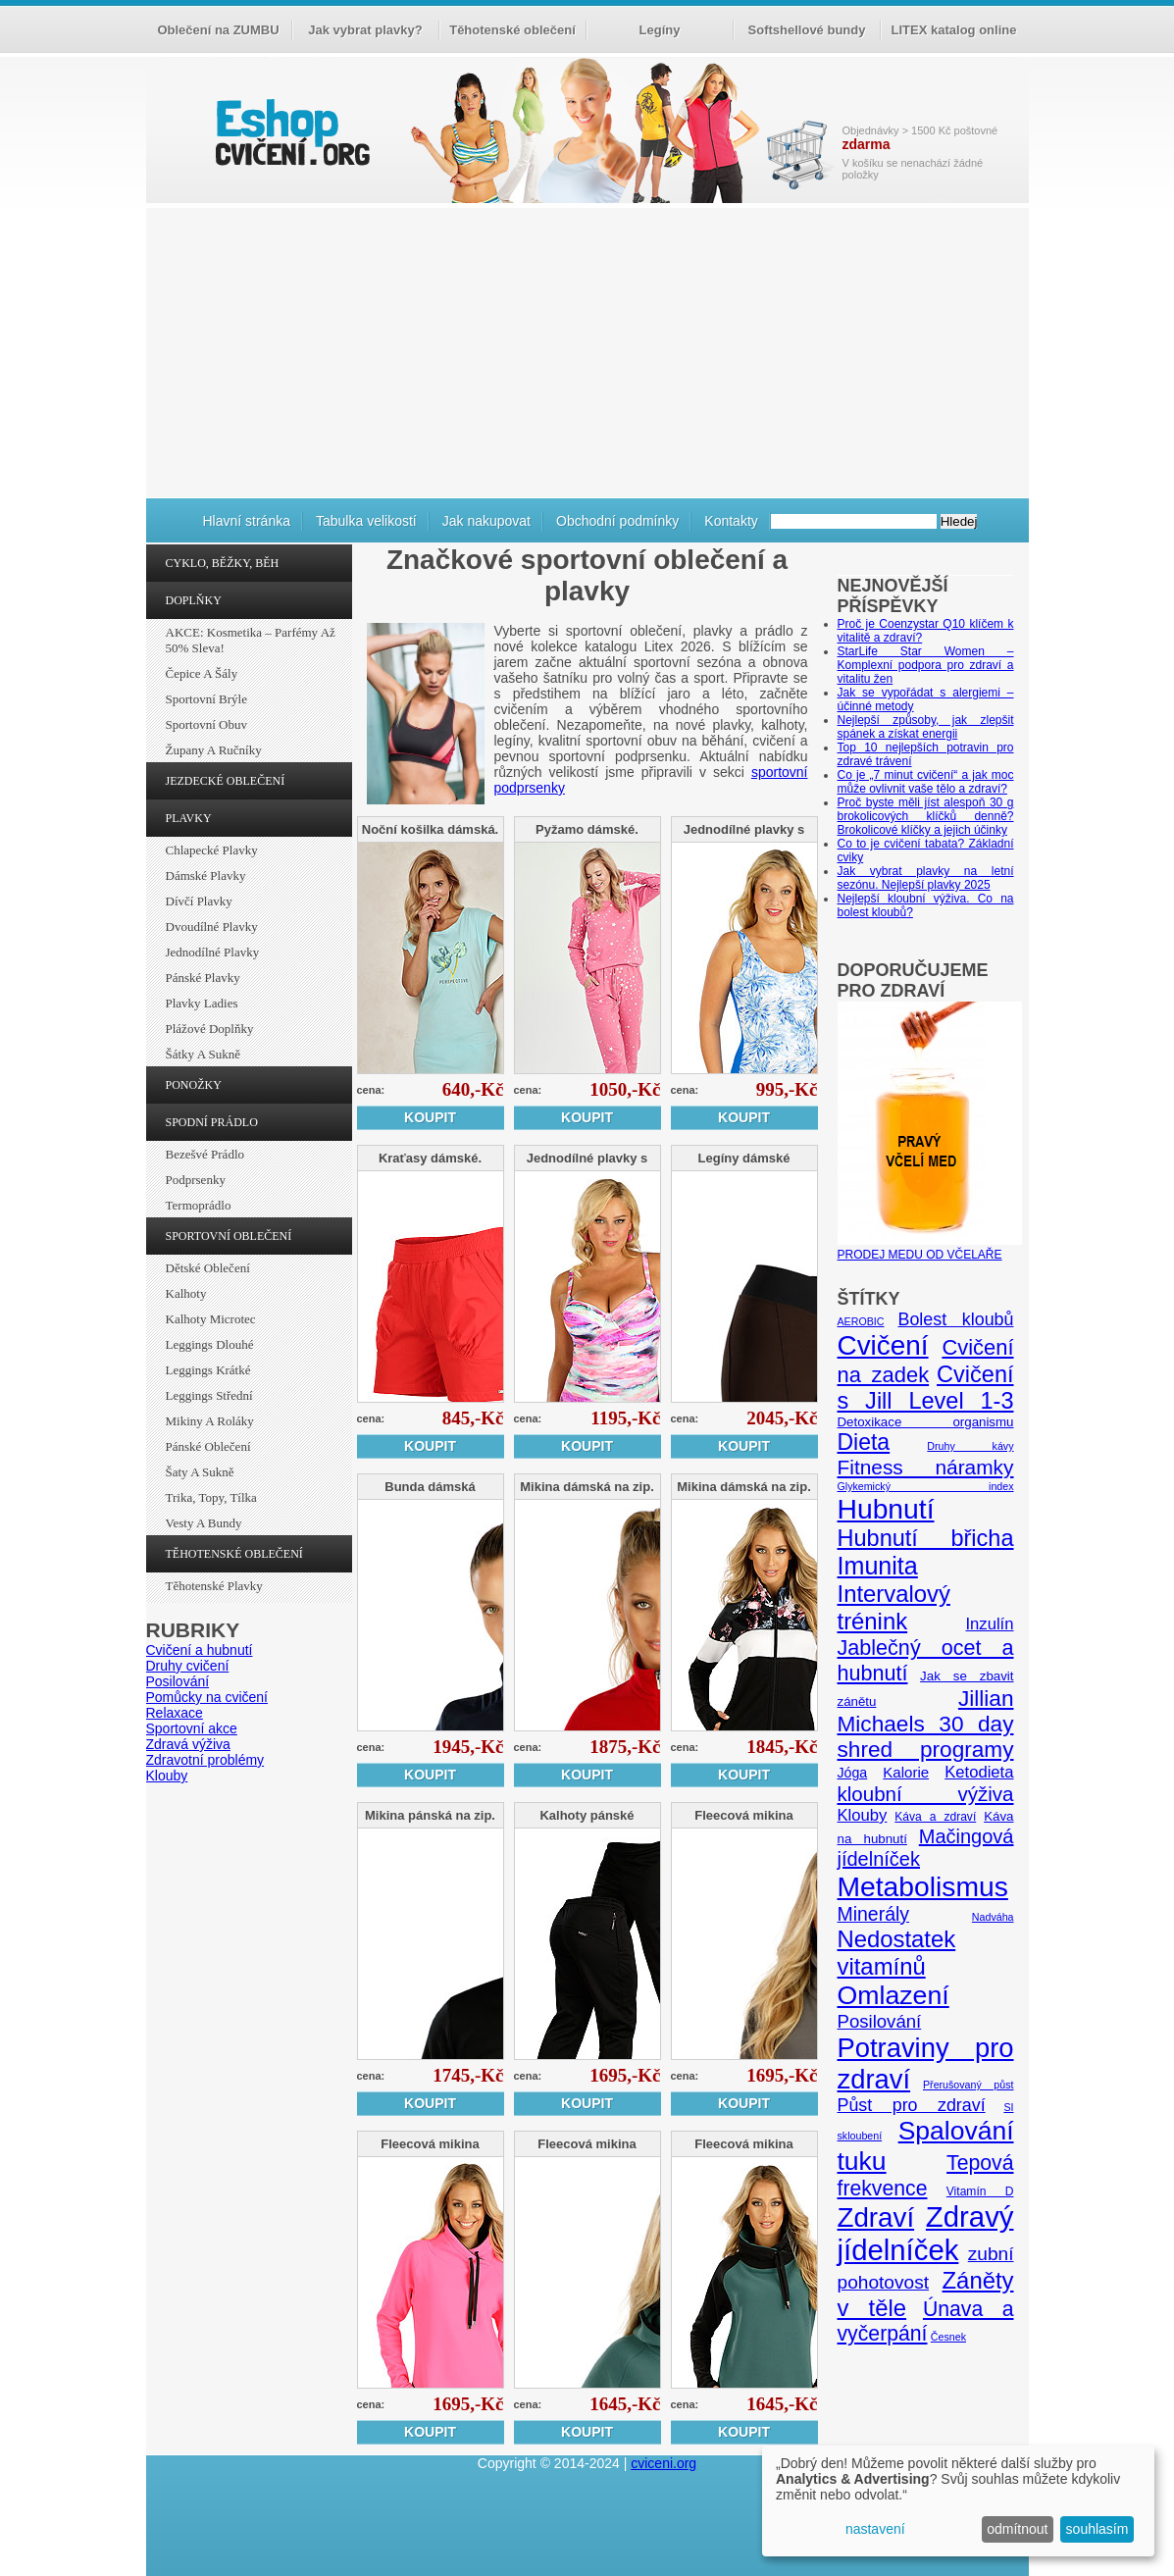  Describe the element at coordinates (188, 1744) in the screenshot. I see `Zdravá výživa` at that location.